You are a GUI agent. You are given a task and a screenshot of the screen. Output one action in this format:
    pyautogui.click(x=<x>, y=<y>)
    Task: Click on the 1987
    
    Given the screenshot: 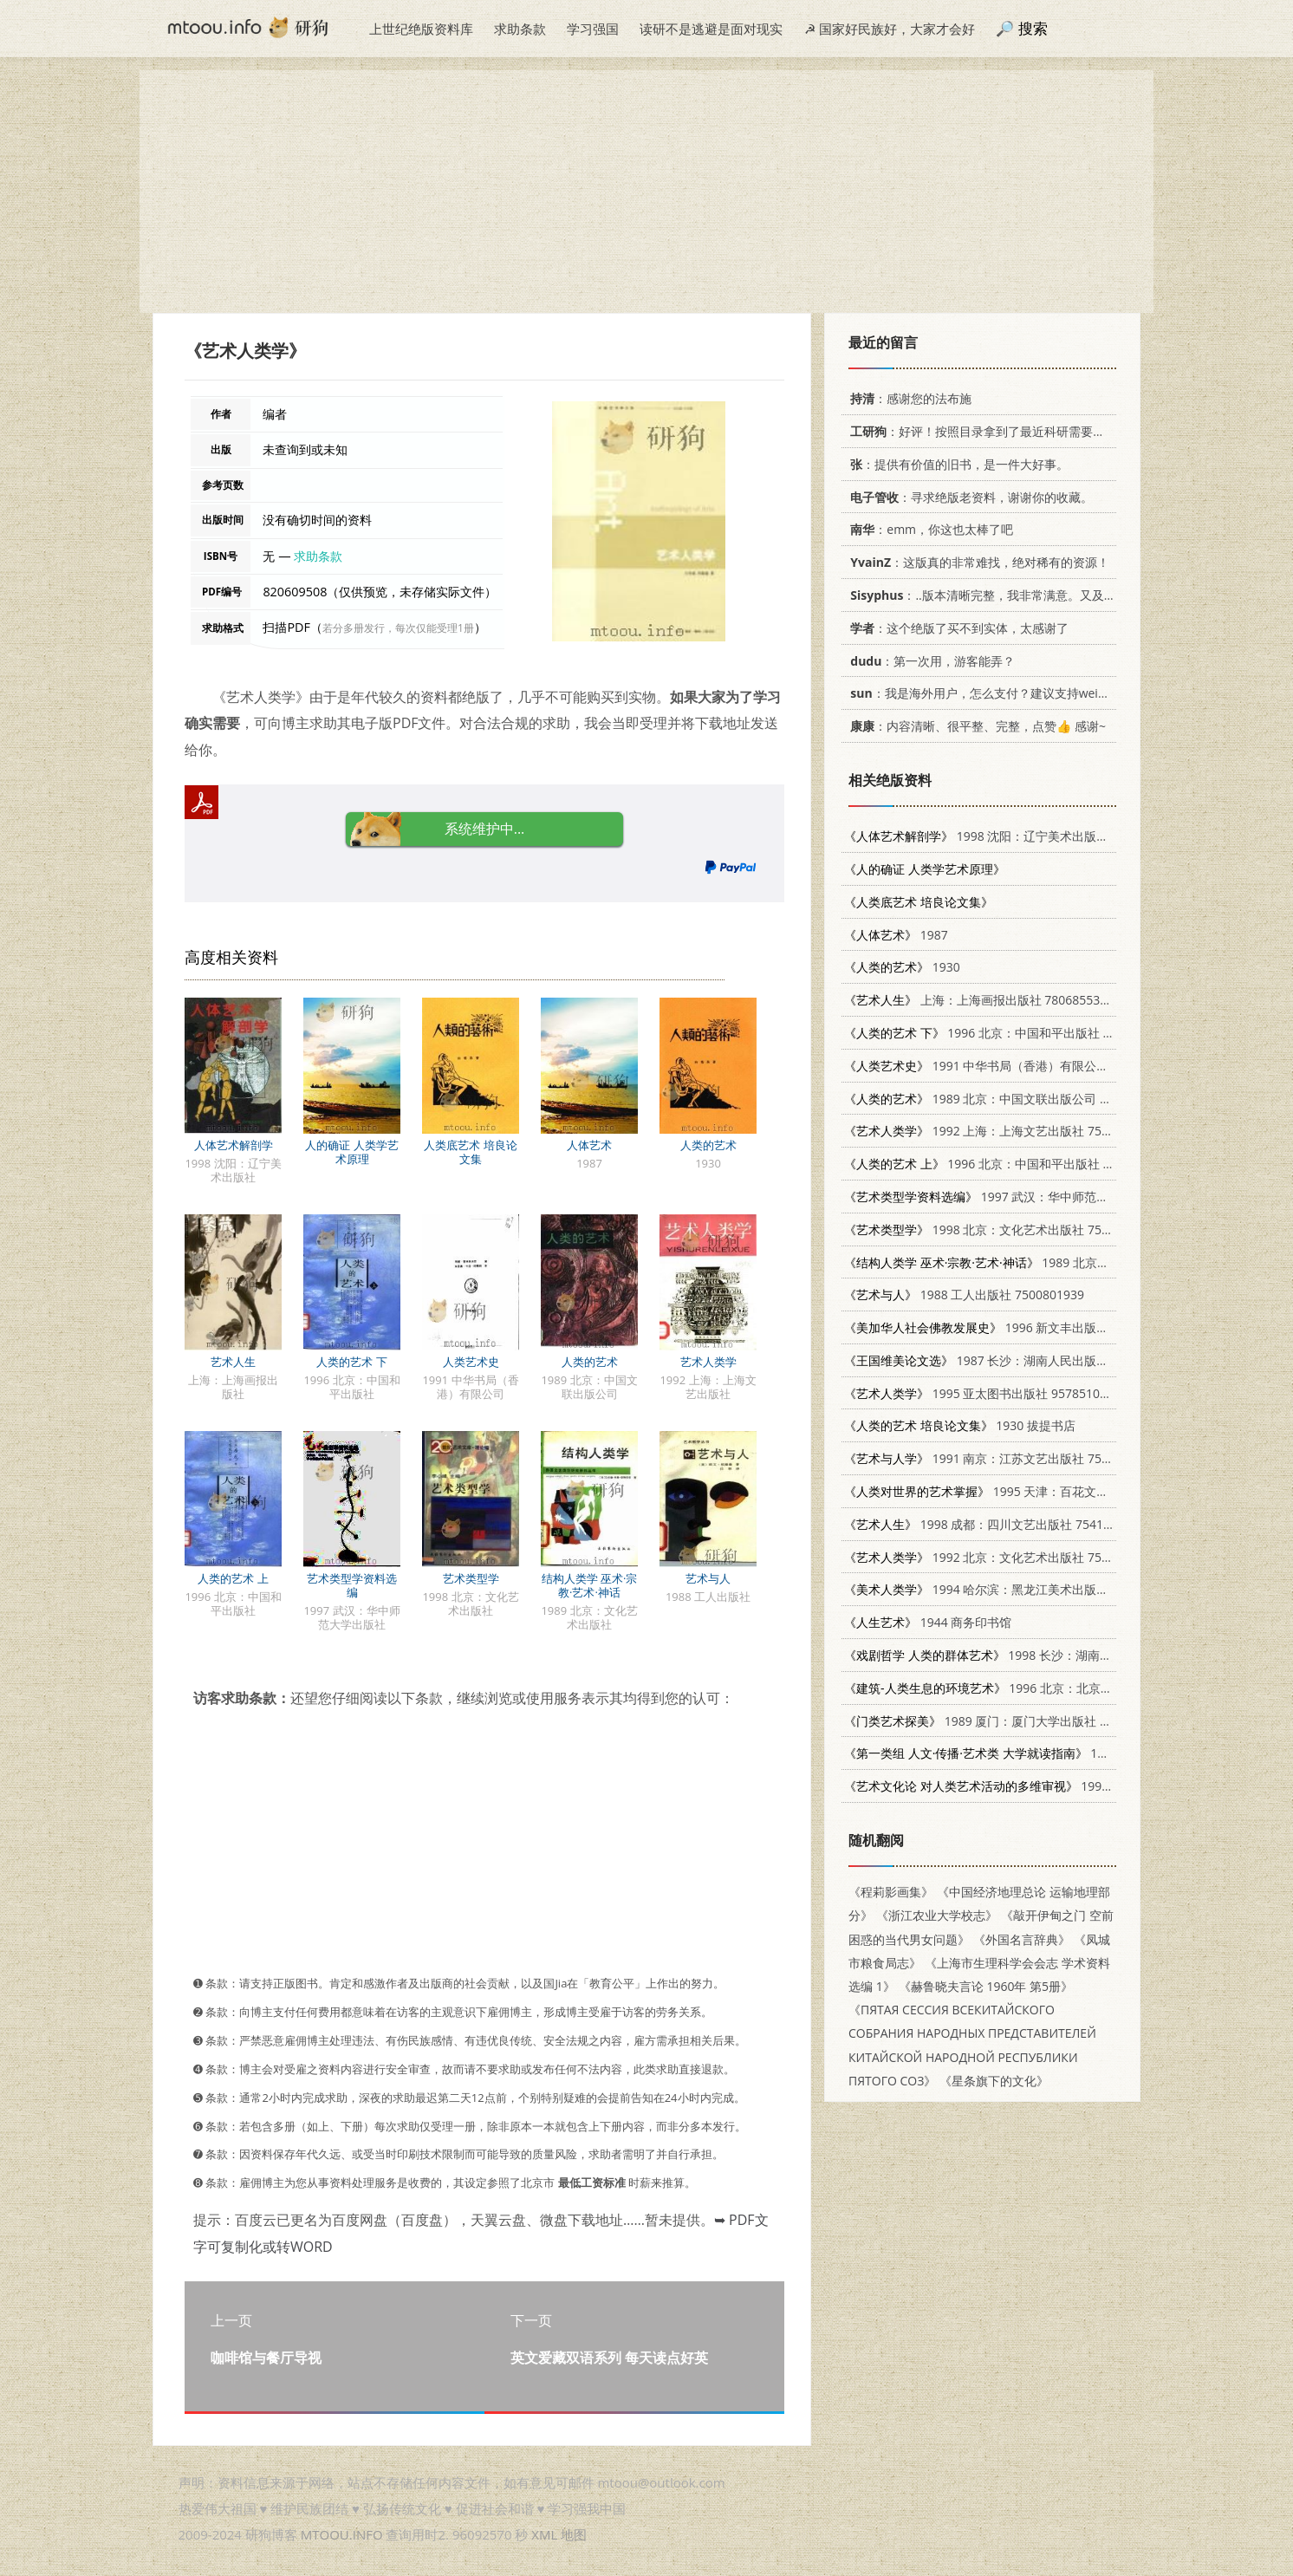 What is the action you would take?
    pyautogui.click(x=896, y=935)
    